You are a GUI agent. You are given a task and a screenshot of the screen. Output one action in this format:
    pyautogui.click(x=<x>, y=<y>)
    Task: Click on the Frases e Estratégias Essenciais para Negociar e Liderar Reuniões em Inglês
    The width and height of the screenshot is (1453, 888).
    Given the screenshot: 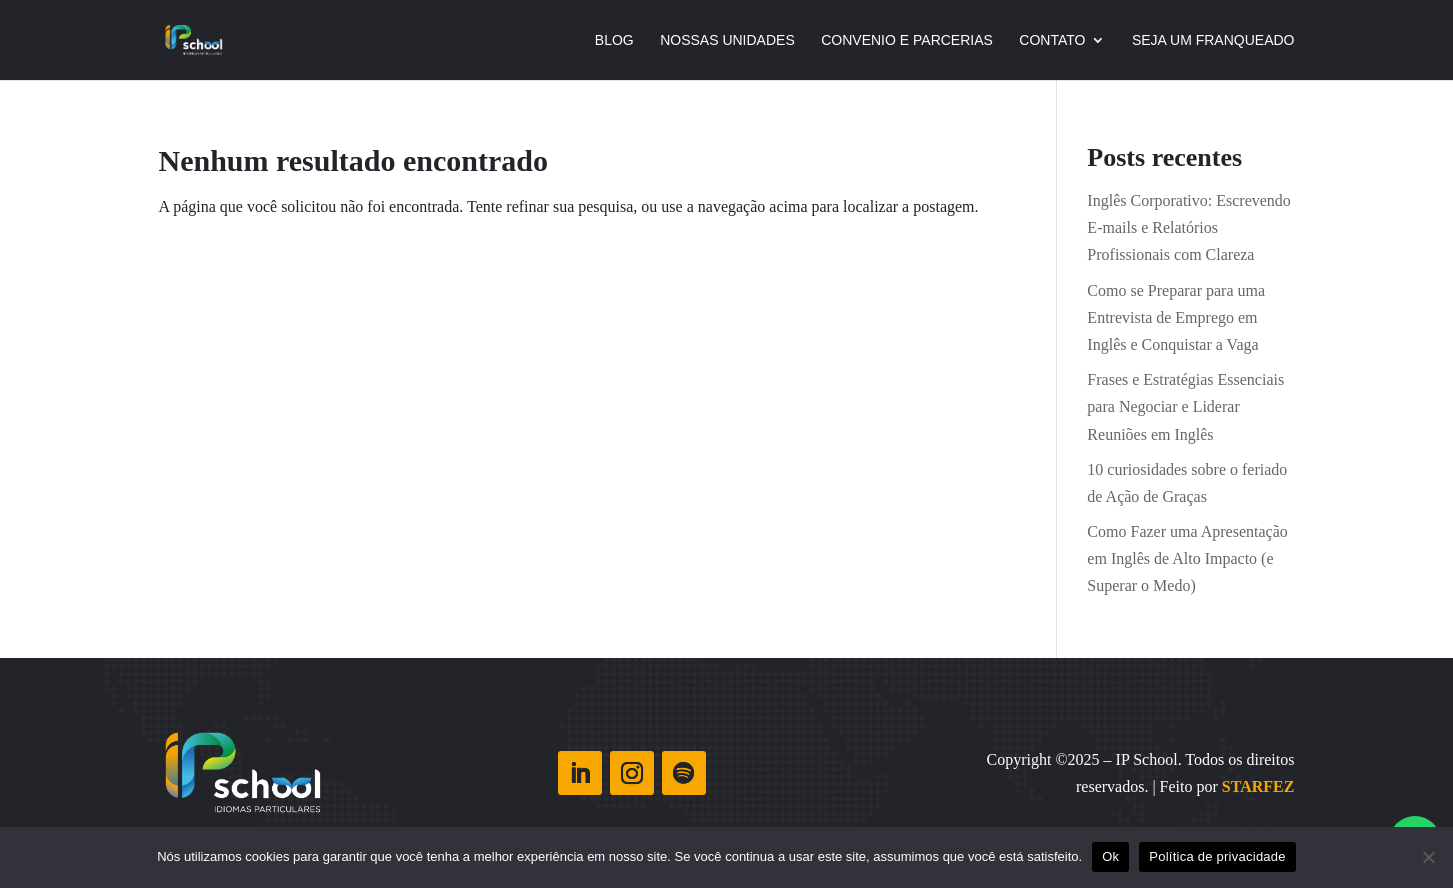 What is the action you would take?
    pyautogui.click(x=1185, y=406)
    